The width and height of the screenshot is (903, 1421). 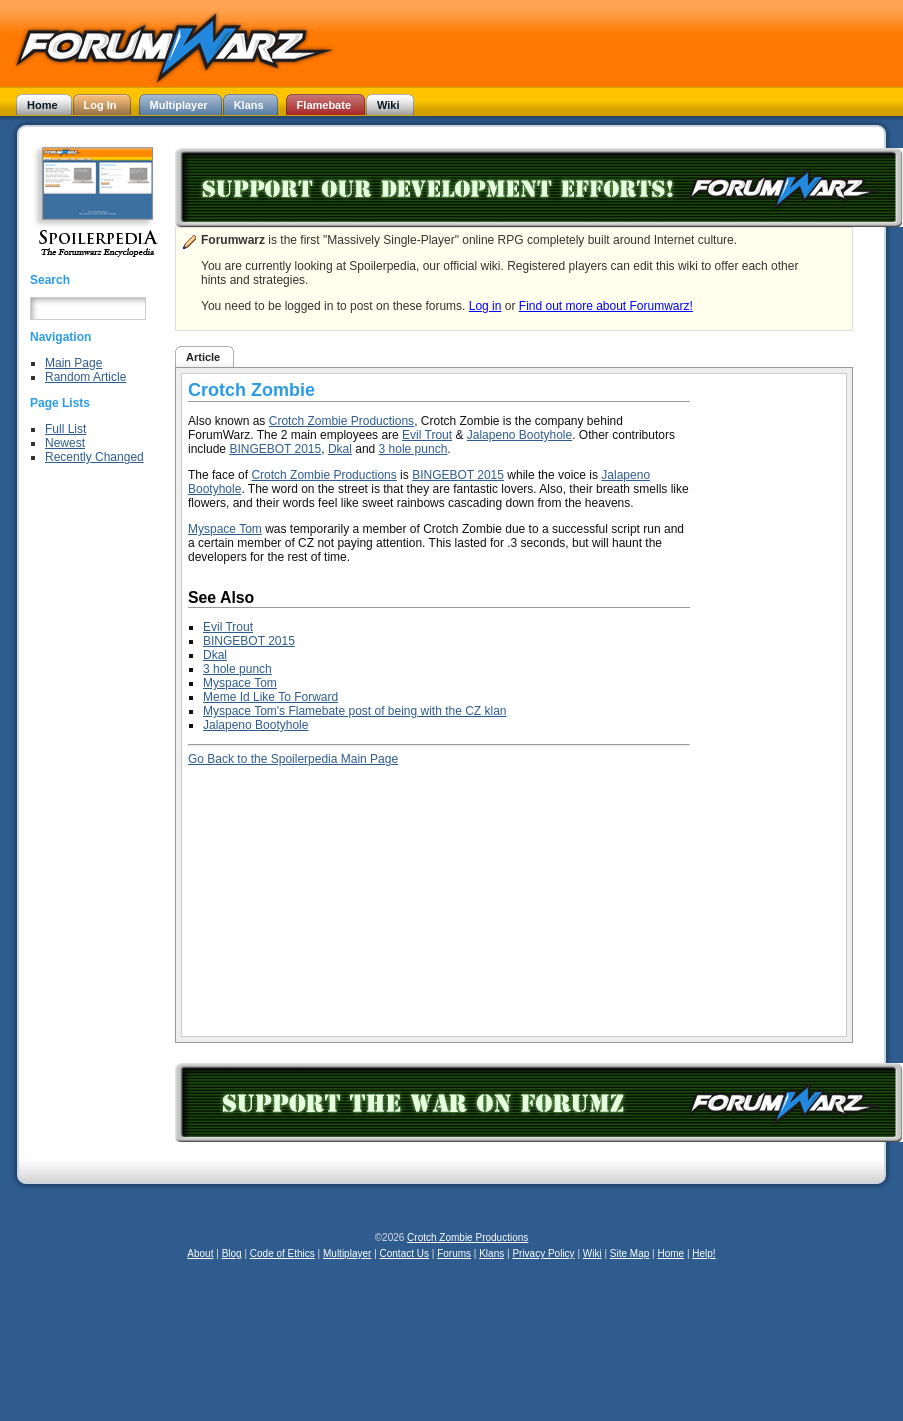 What do you see at coordinates (94, 457) in the screenshot?
I see `Recently Changed` at bounding box center [94, 457].